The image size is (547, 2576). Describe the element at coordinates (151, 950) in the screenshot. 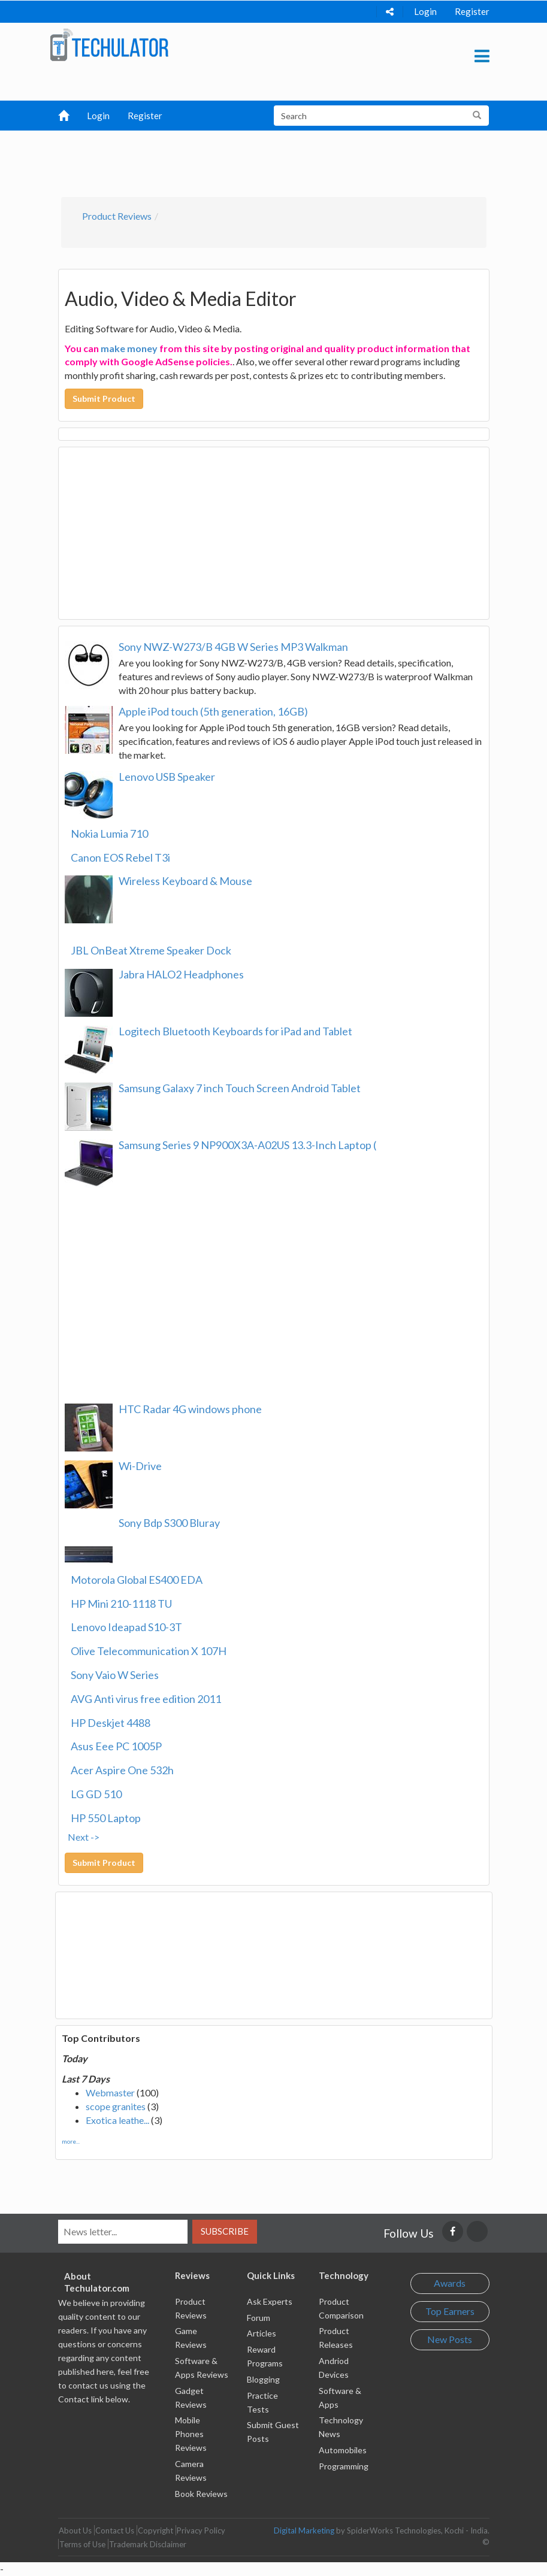

I see `JBL OnBeat Xtreme Speaker Dock` at that location.